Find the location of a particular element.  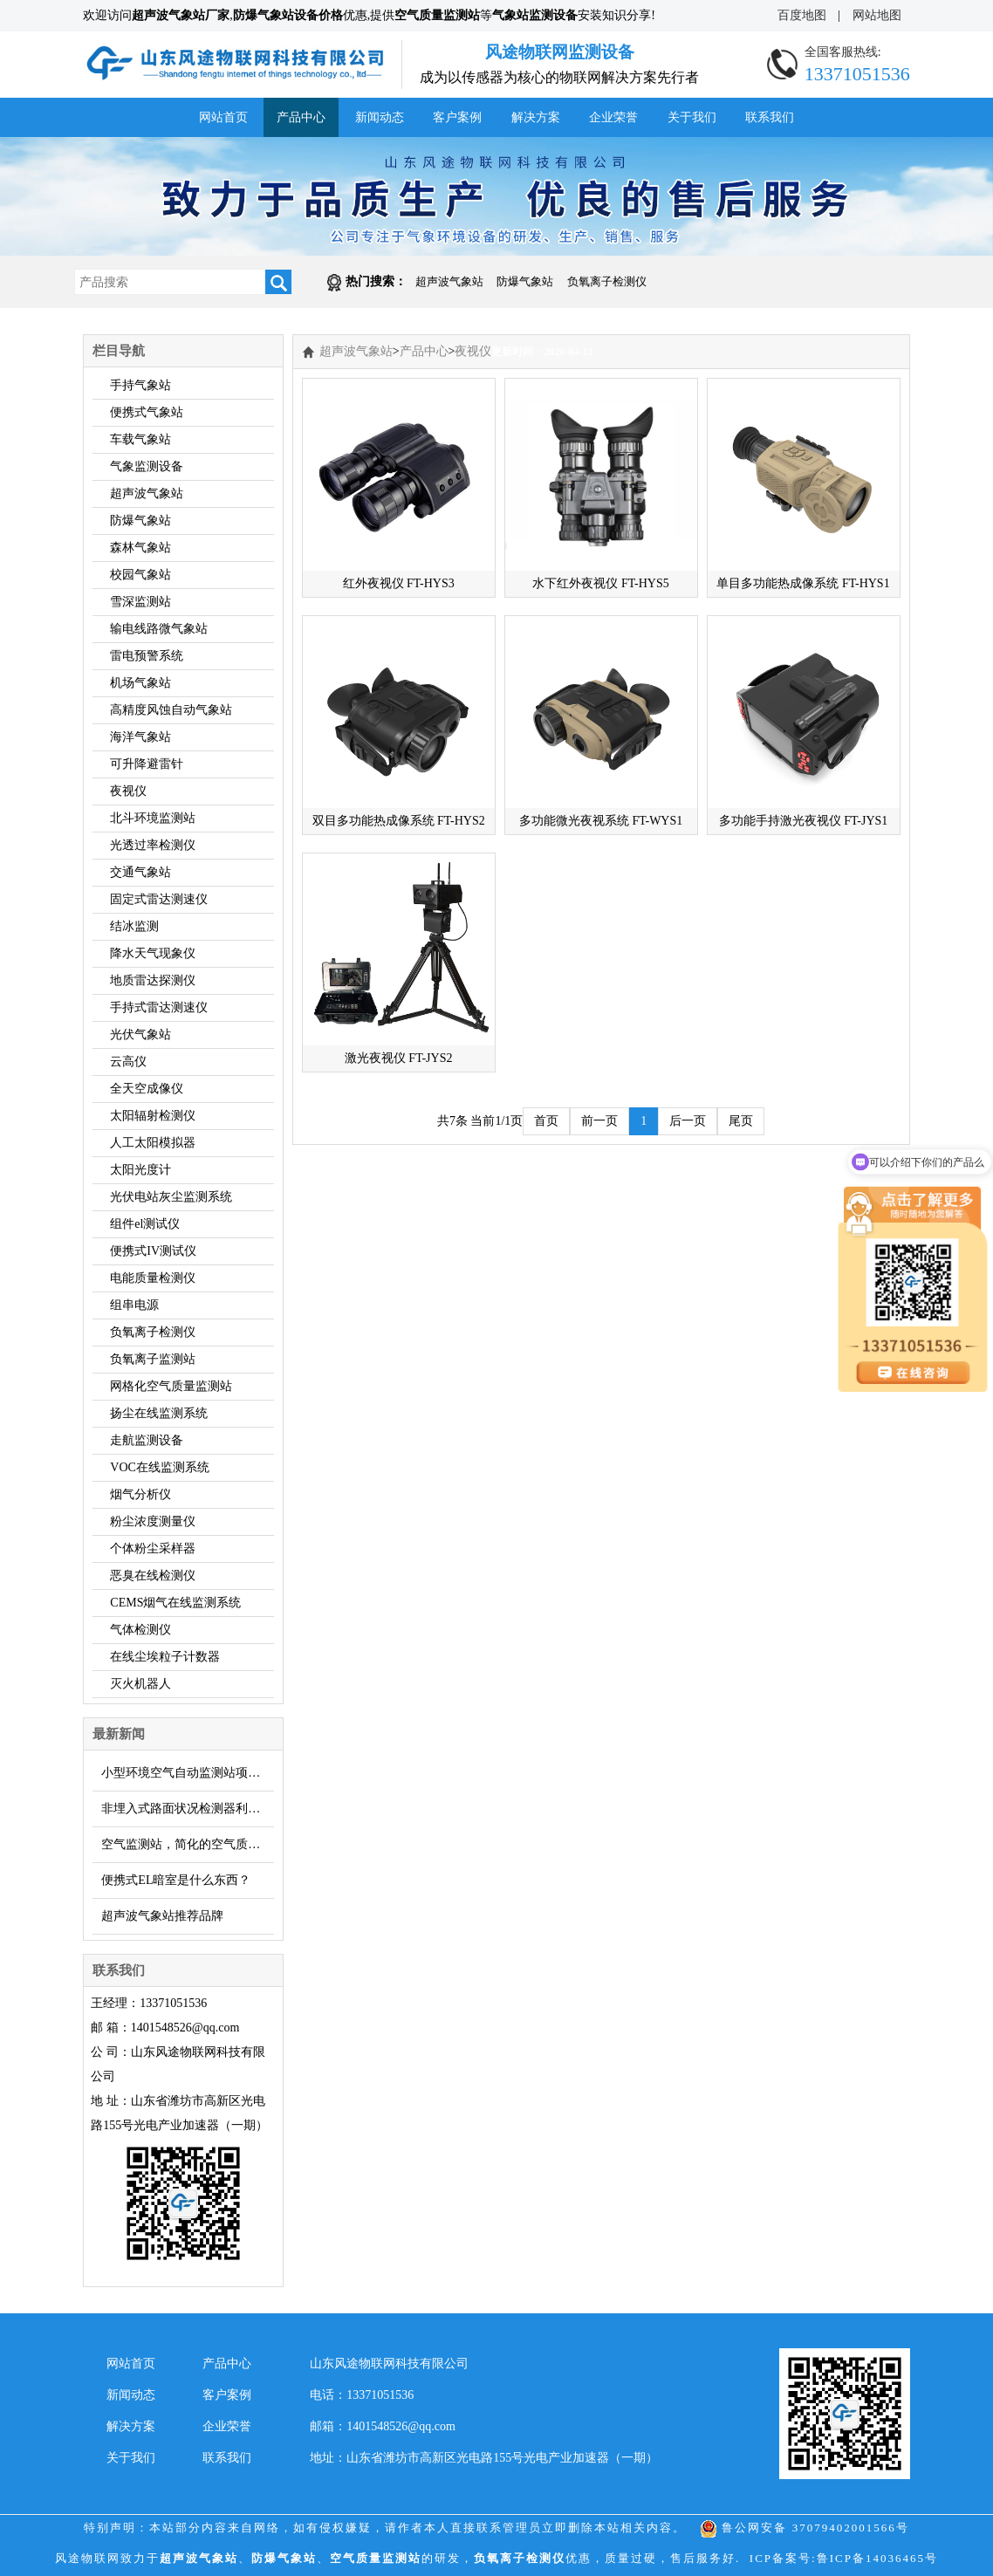

全天空成像仪 is located at coordinates (146, 1088).